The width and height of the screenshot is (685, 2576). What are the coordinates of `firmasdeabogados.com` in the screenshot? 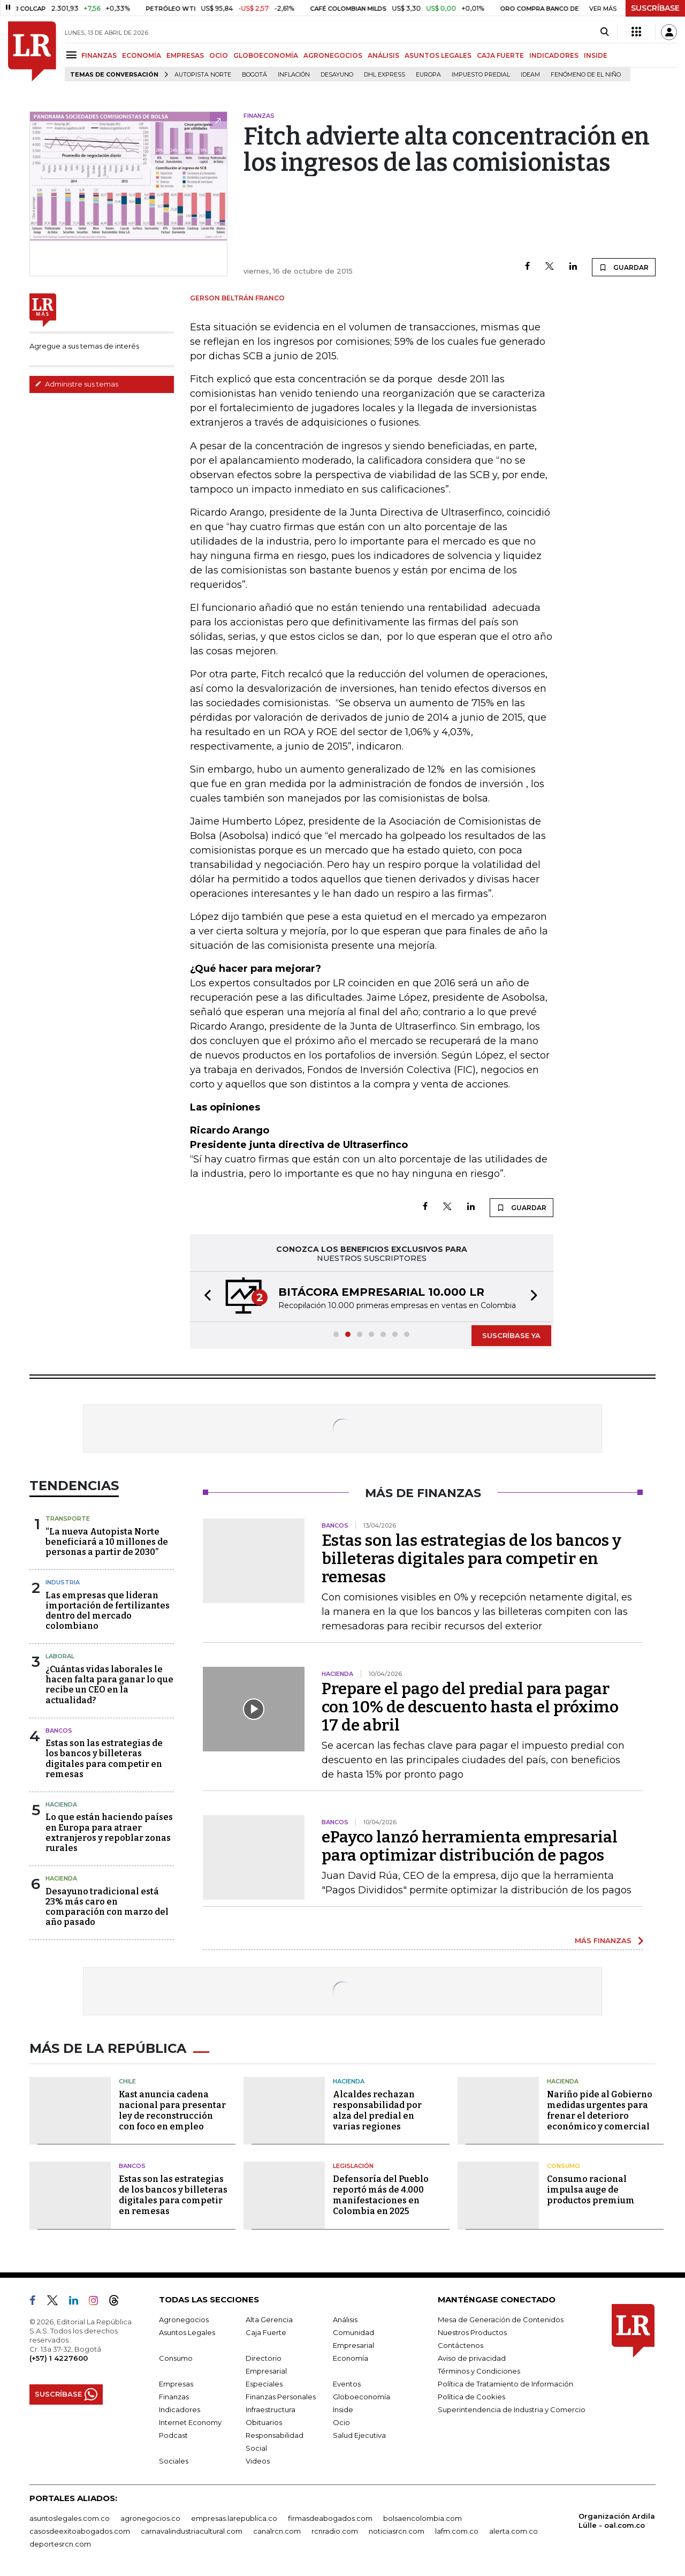 It's located at (330, 2518).